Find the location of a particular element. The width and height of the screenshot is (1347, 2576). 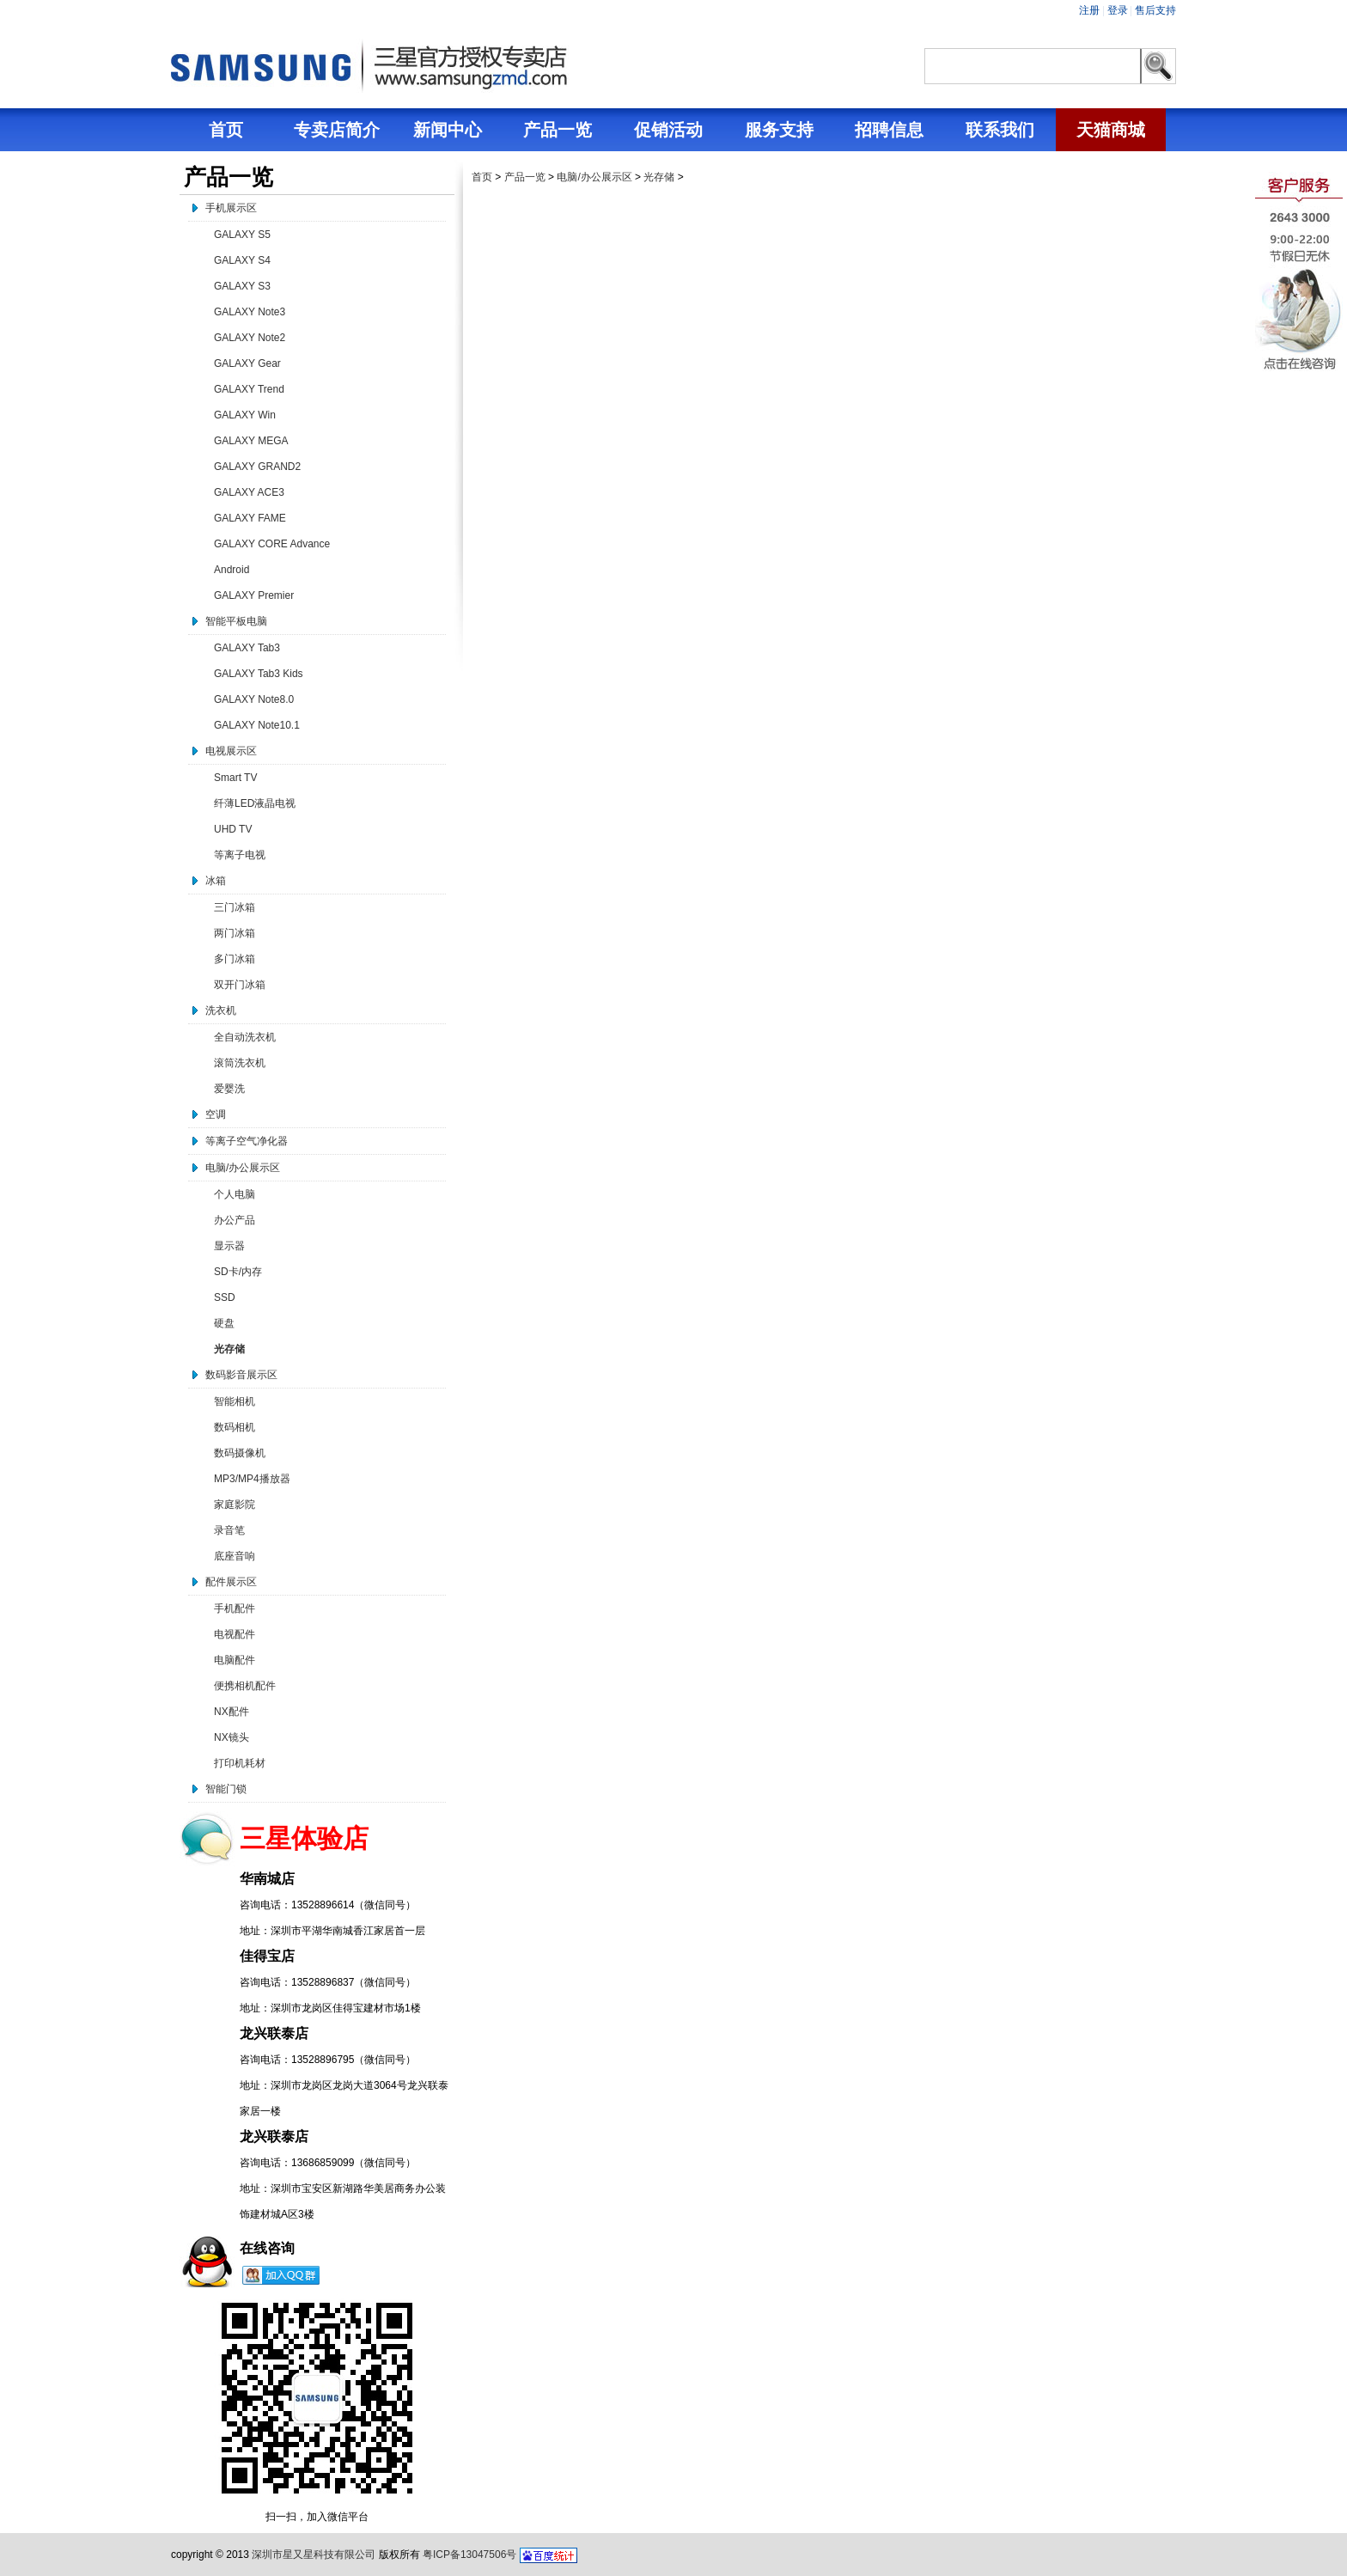

冰箱 is located at coordinates (215, 881).